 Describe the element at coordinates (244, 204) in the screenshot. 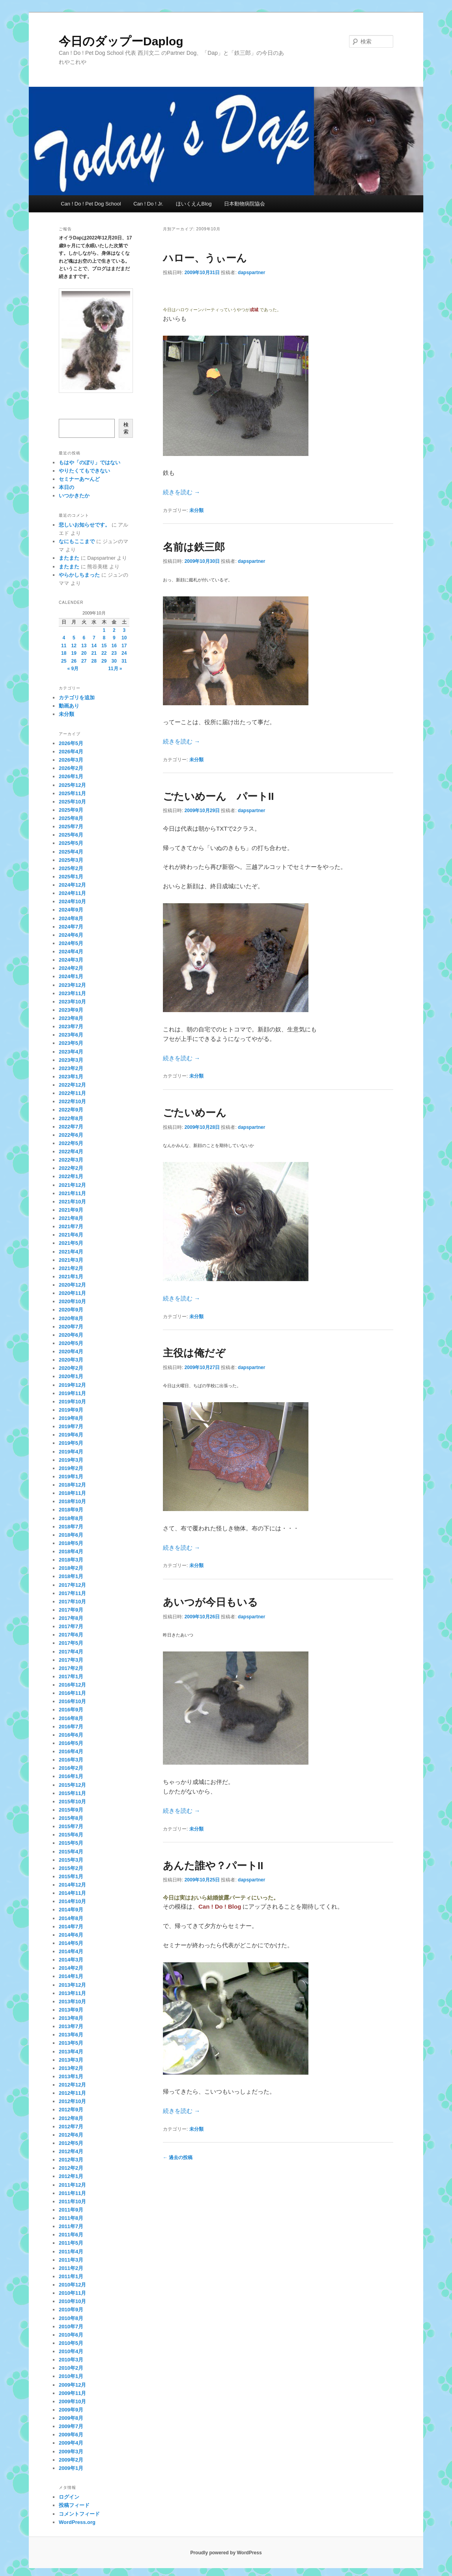

I see `日本動物病院協会` at that location.